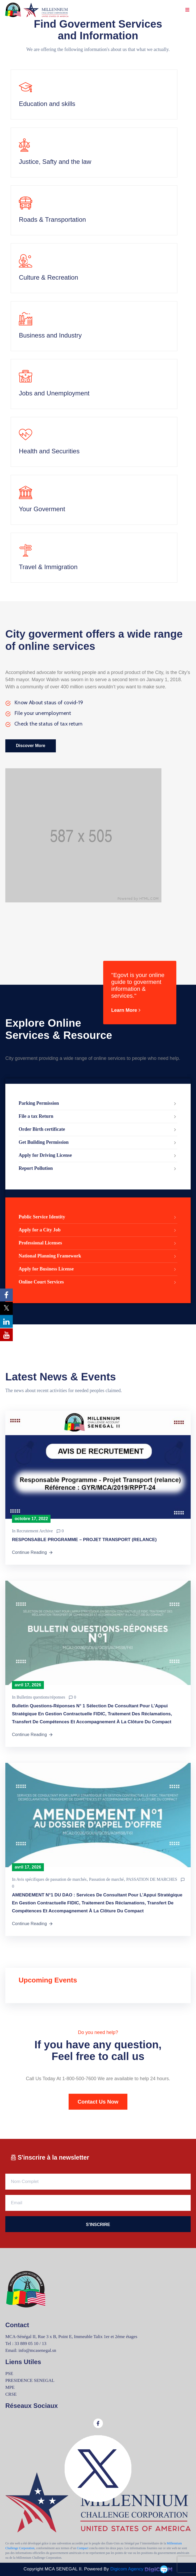 The width and height of the screenshot is (196, 2576). I want to click on National Planning Framework, so click(98, 1256).